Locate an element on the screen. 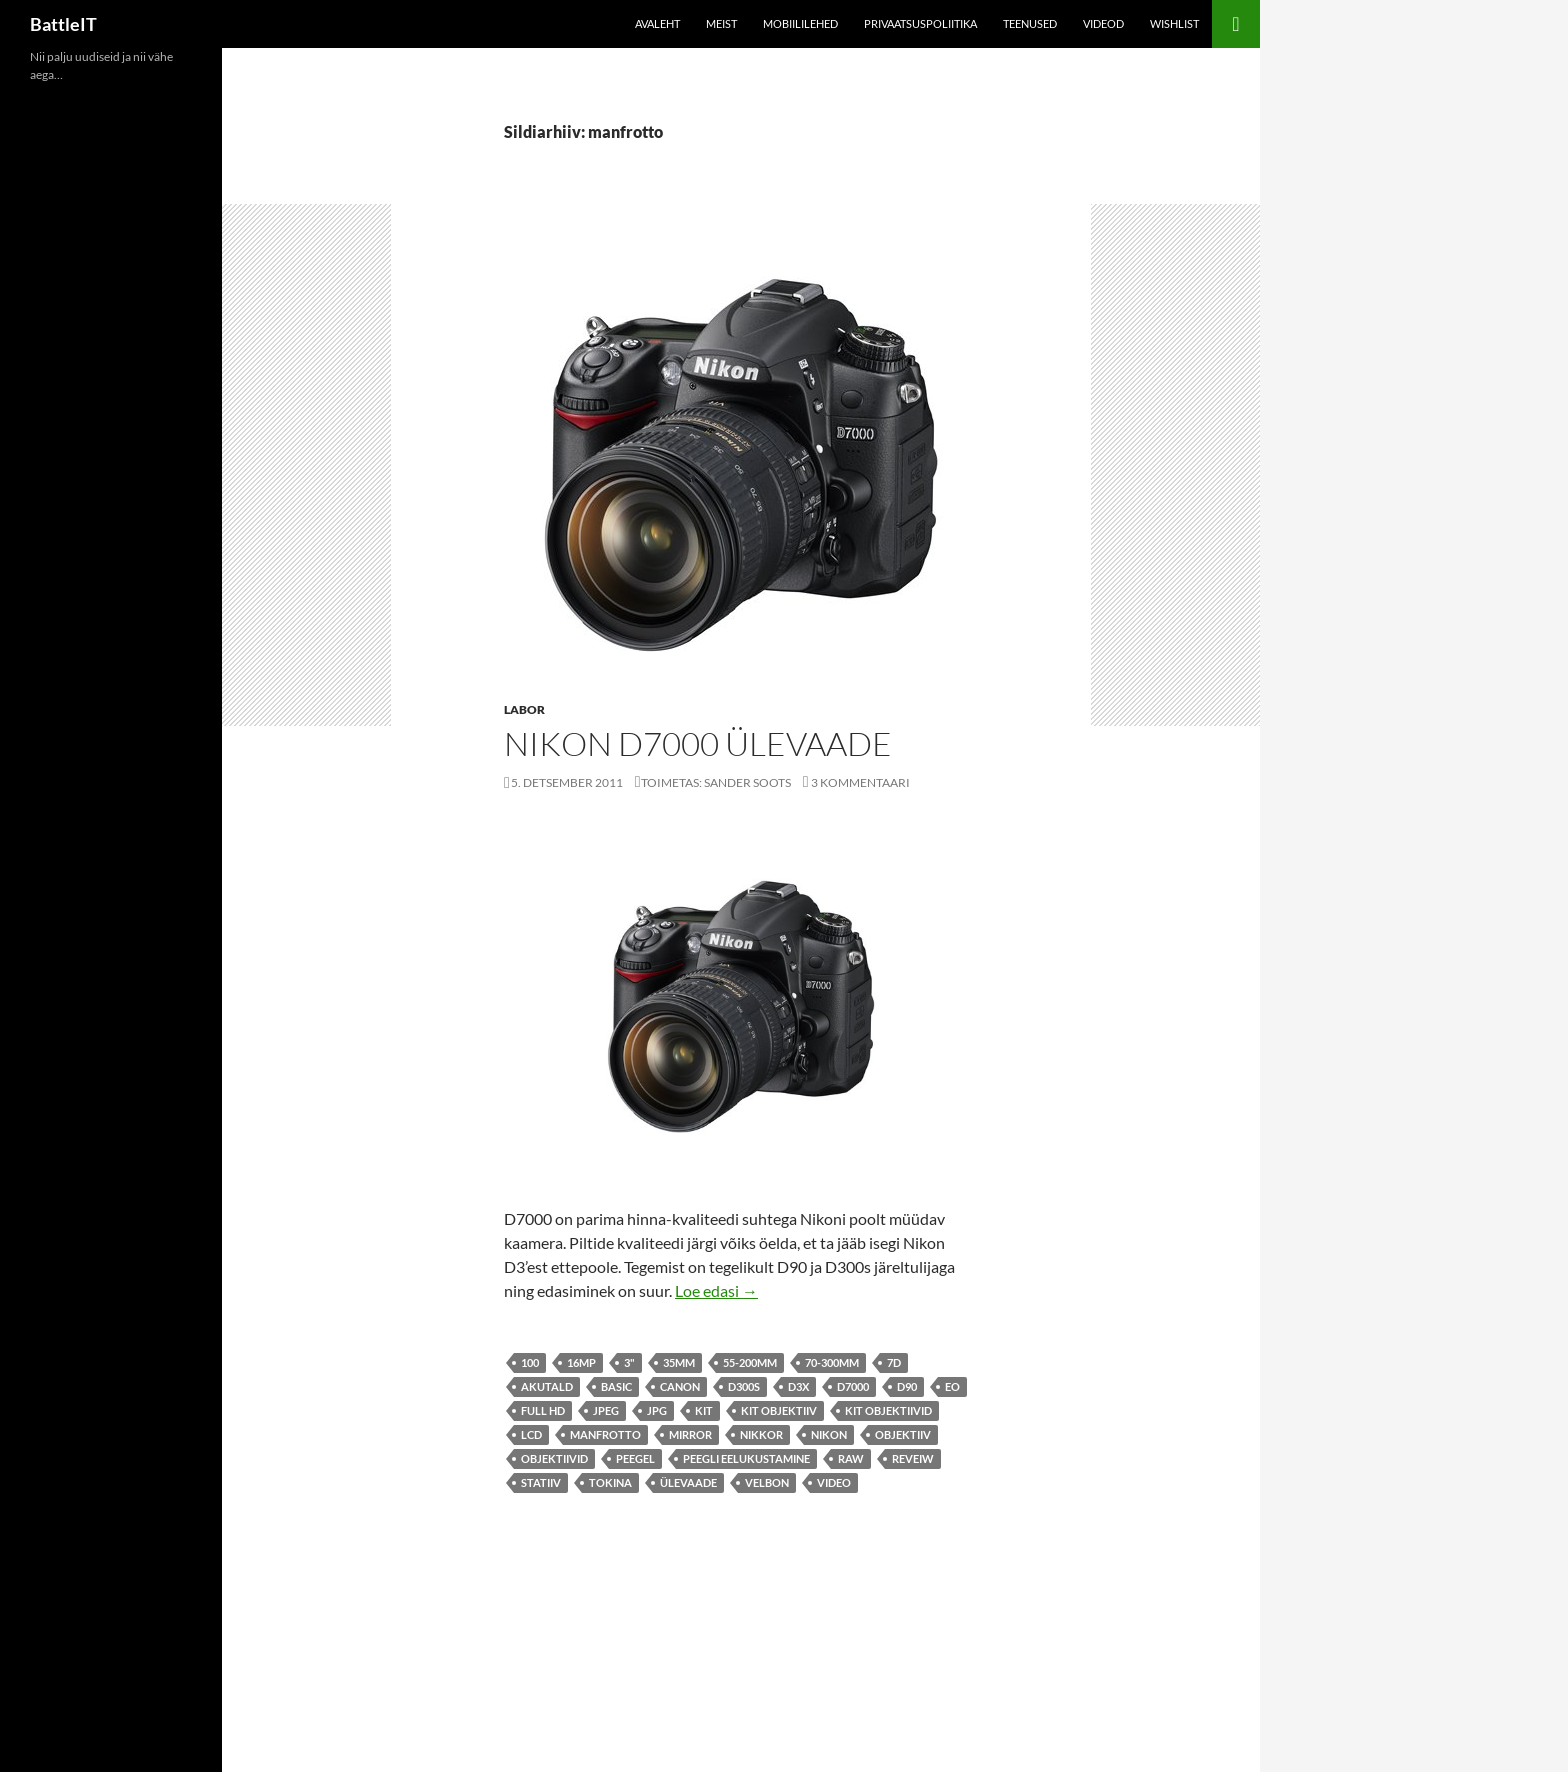 The height and width of the screenshot is (1772, 1568). video is located at coordinates (834, 1482).